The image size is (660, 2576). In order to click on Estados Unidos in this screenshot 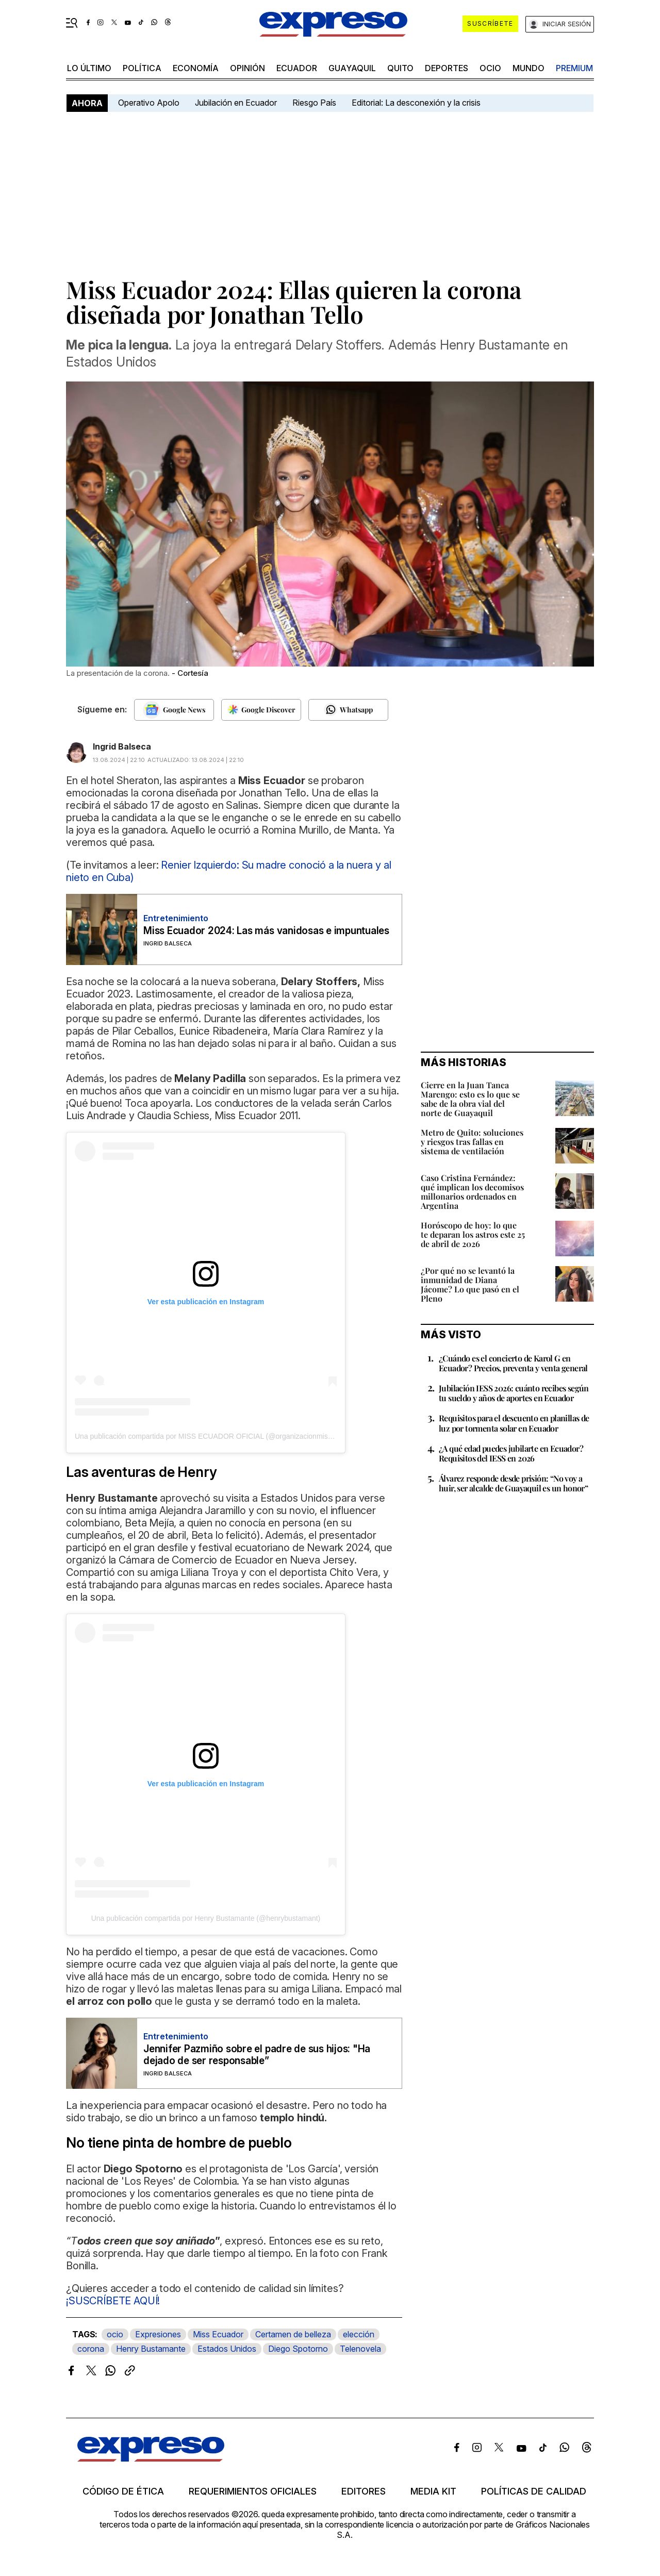, I will do `click(226, 2349)`.